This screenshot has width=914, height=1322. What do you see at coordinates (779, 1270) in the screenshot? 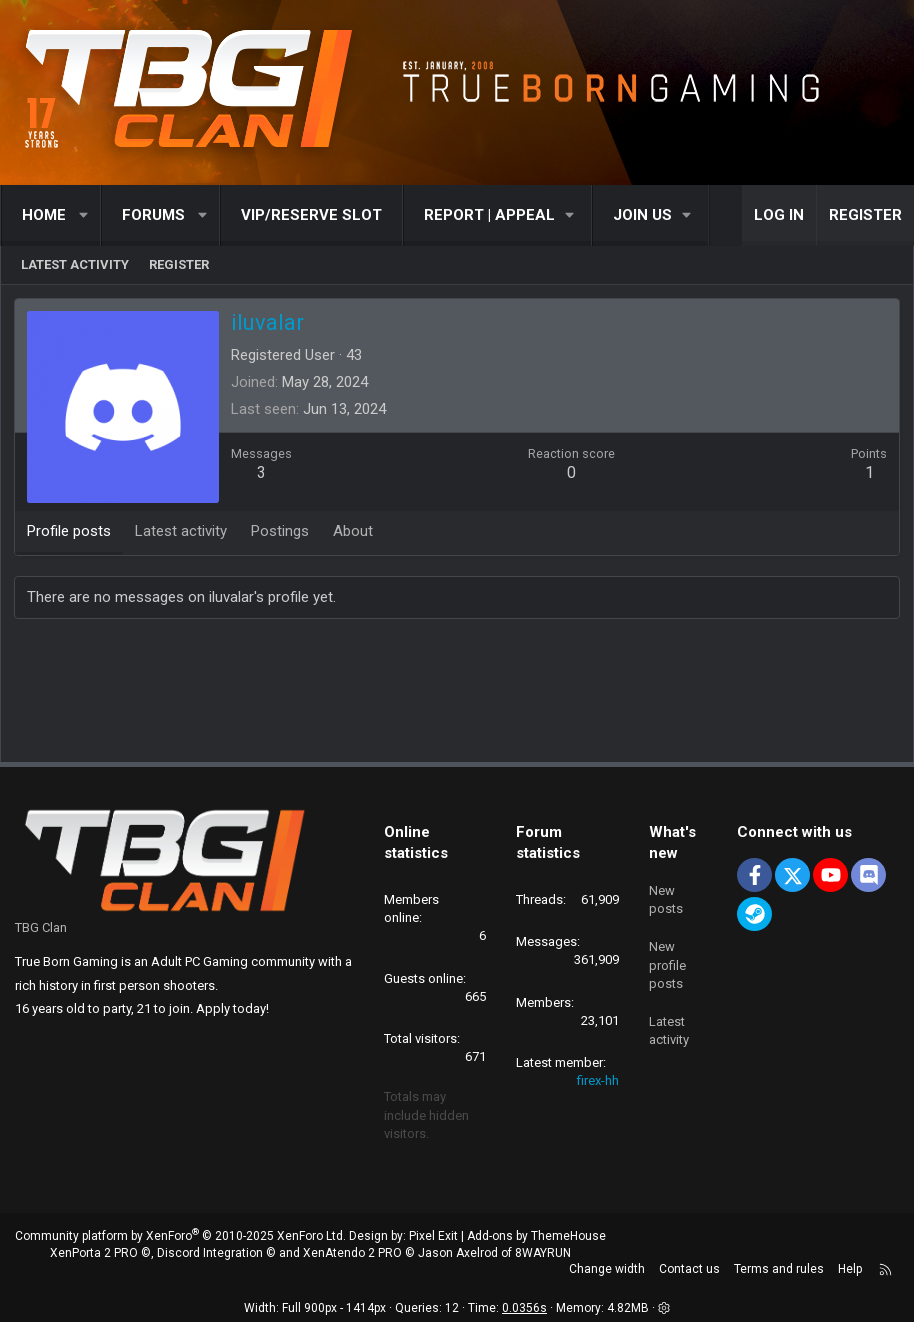
I see `Terms and rules` at bounding box center [779, 1270].